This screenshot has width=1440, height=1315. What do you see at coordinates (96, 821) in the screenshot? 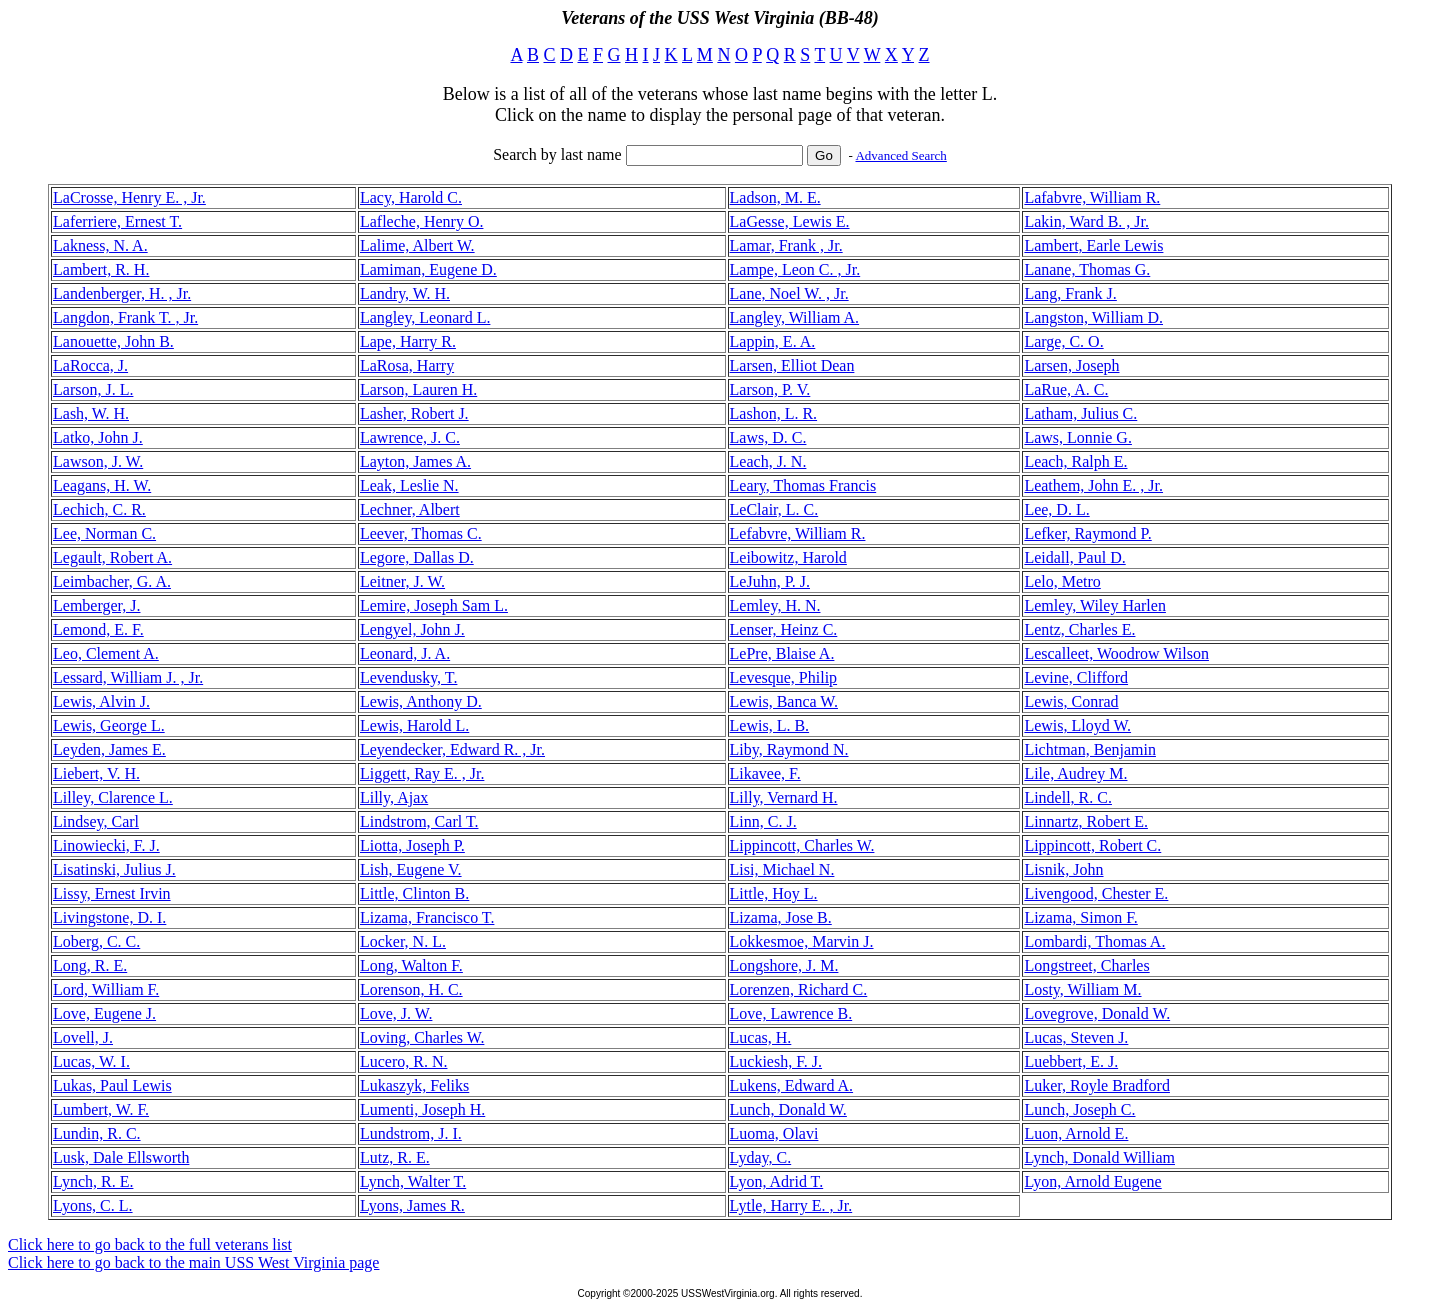
I see `Lindsey, Carl` at bounding box center [96, 821].